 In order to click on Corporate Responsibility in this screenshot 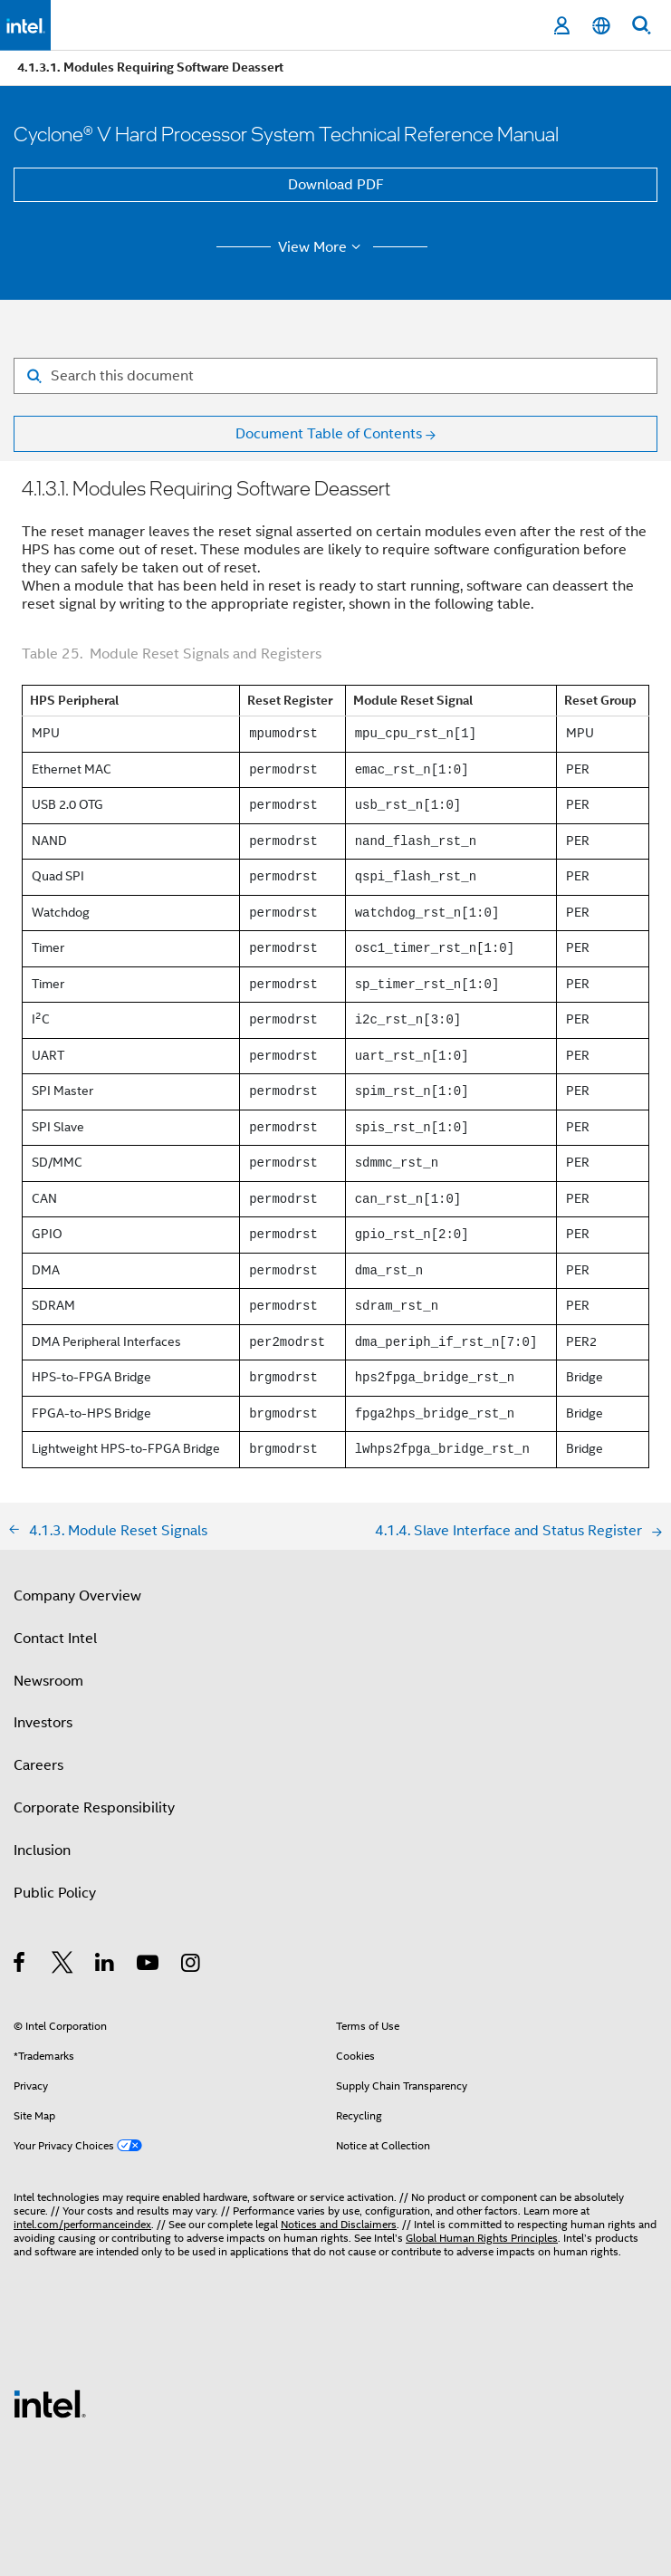, I will do `click(94, 1808)`.